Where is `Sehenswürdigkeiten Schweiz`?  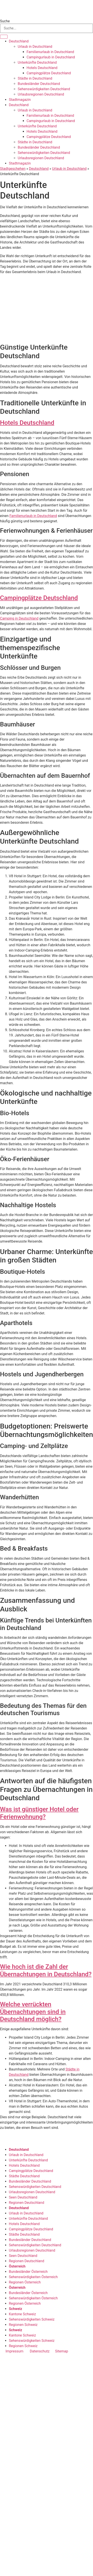
Sehenswürdigkeiten Schweiz is located at coordinates (31, 2319).